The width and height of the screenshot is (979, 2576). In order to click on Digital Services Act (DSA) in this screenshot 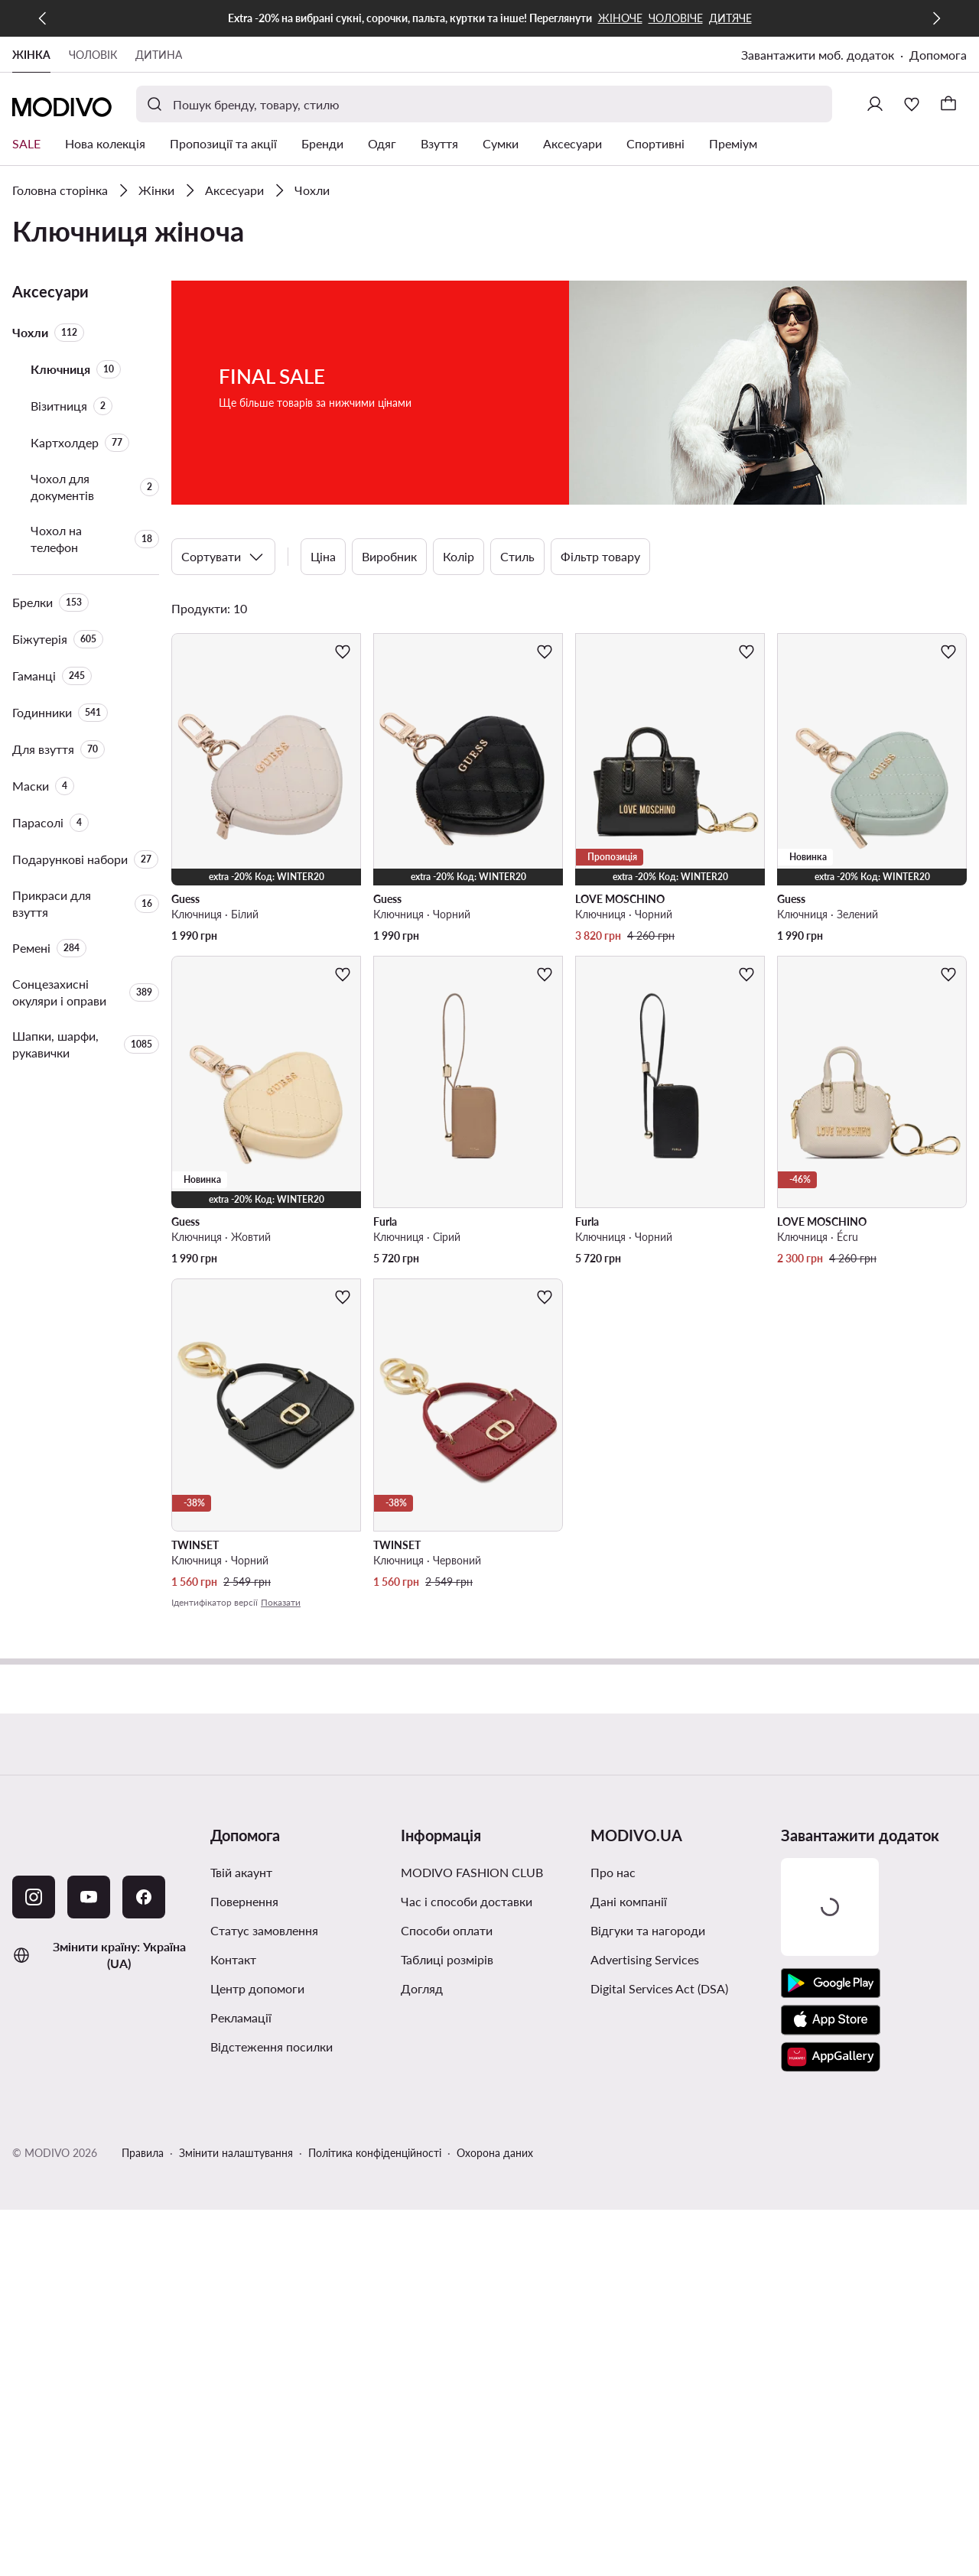, I will do `click(659, 1988)`.